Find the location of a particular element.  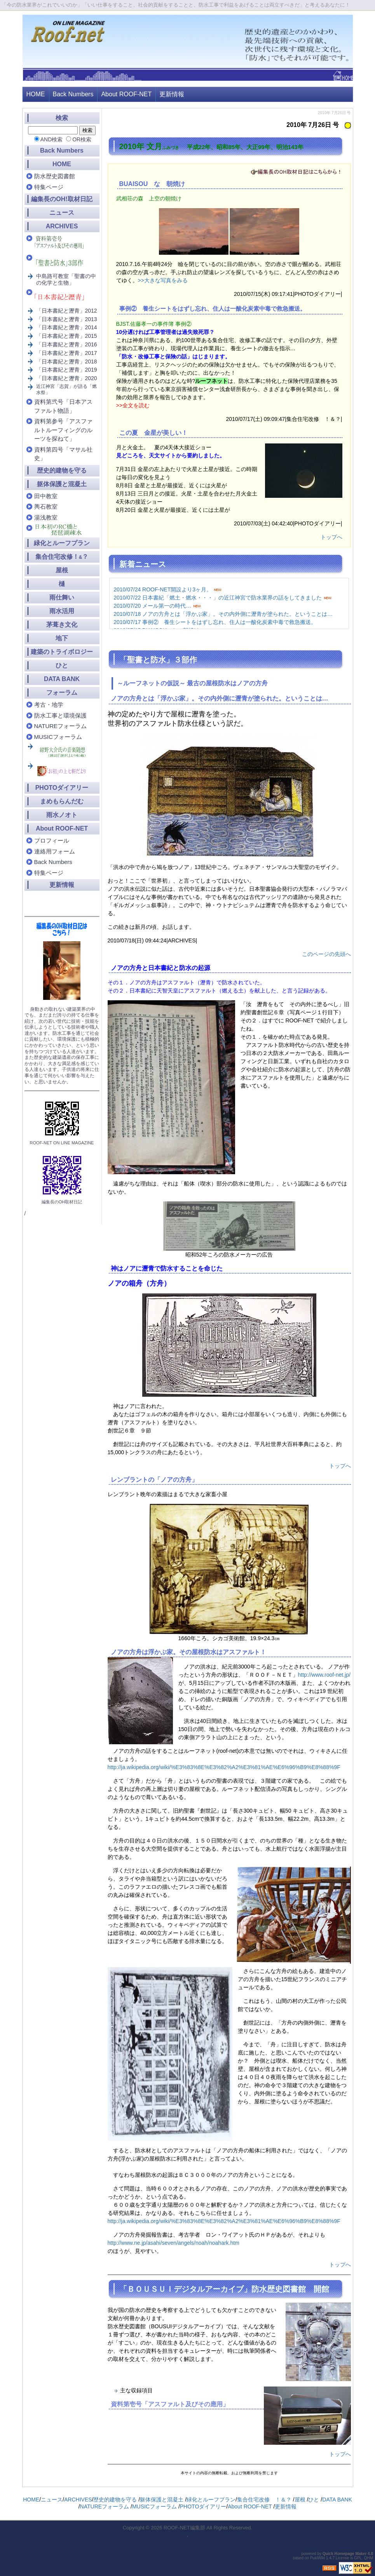

資料第四号「マサル社史」 is located at coordinates (63, 454).